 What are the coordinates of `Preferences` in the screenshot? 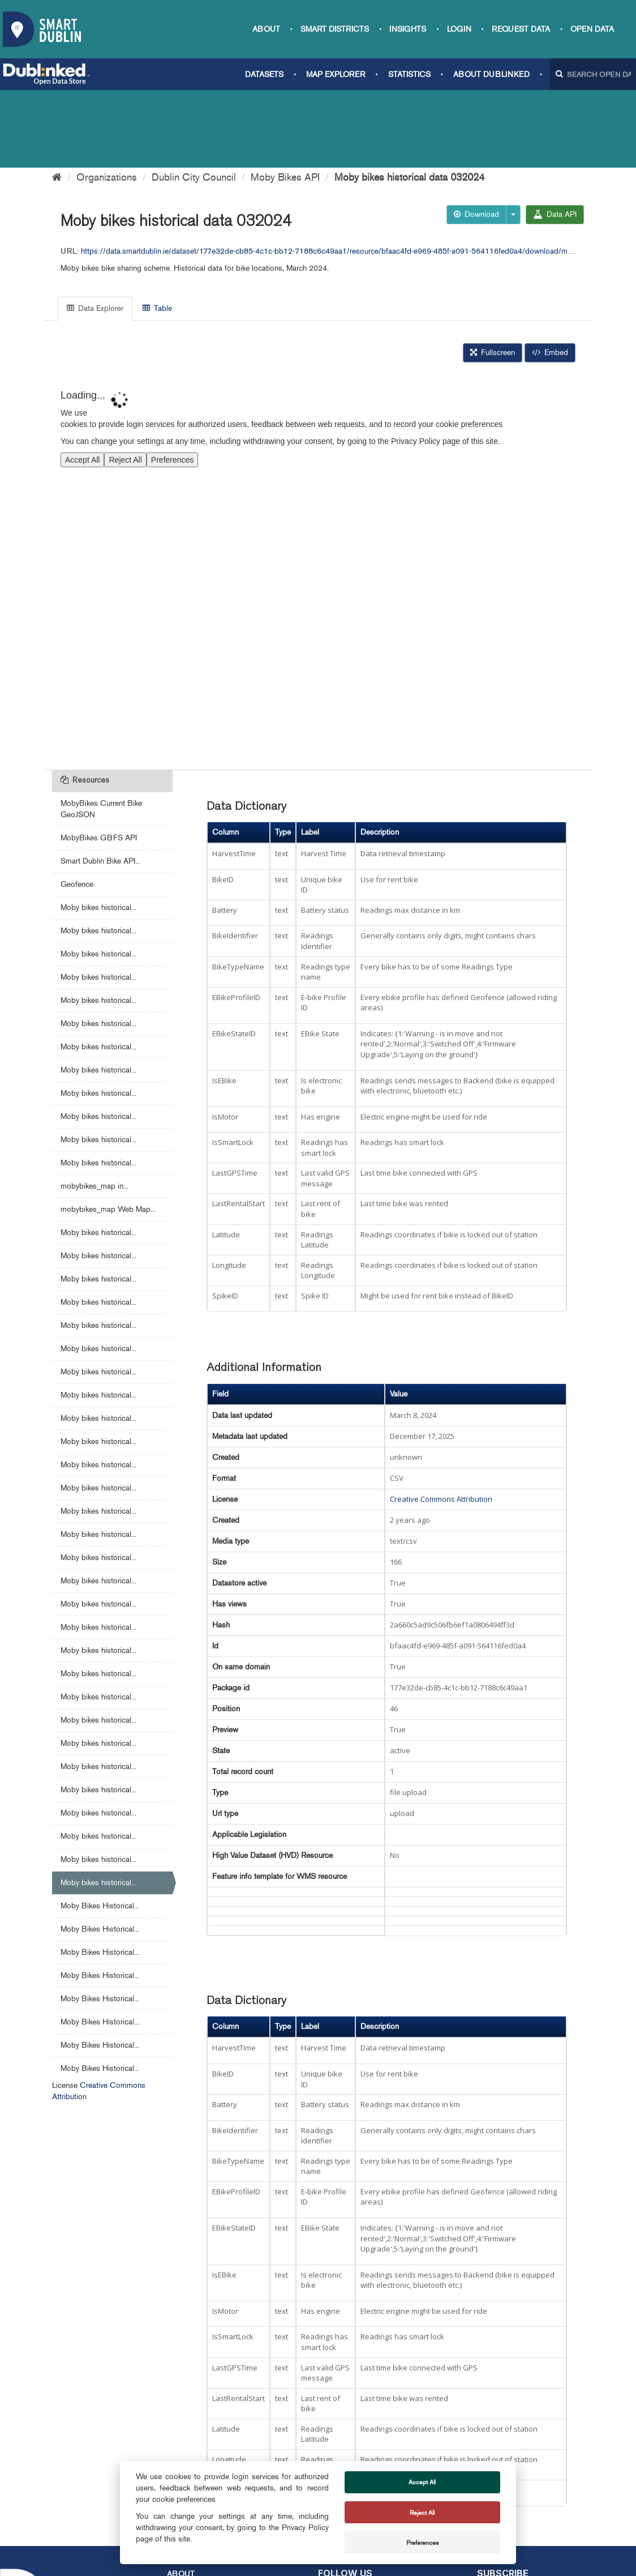 It's located at (422, 2543).